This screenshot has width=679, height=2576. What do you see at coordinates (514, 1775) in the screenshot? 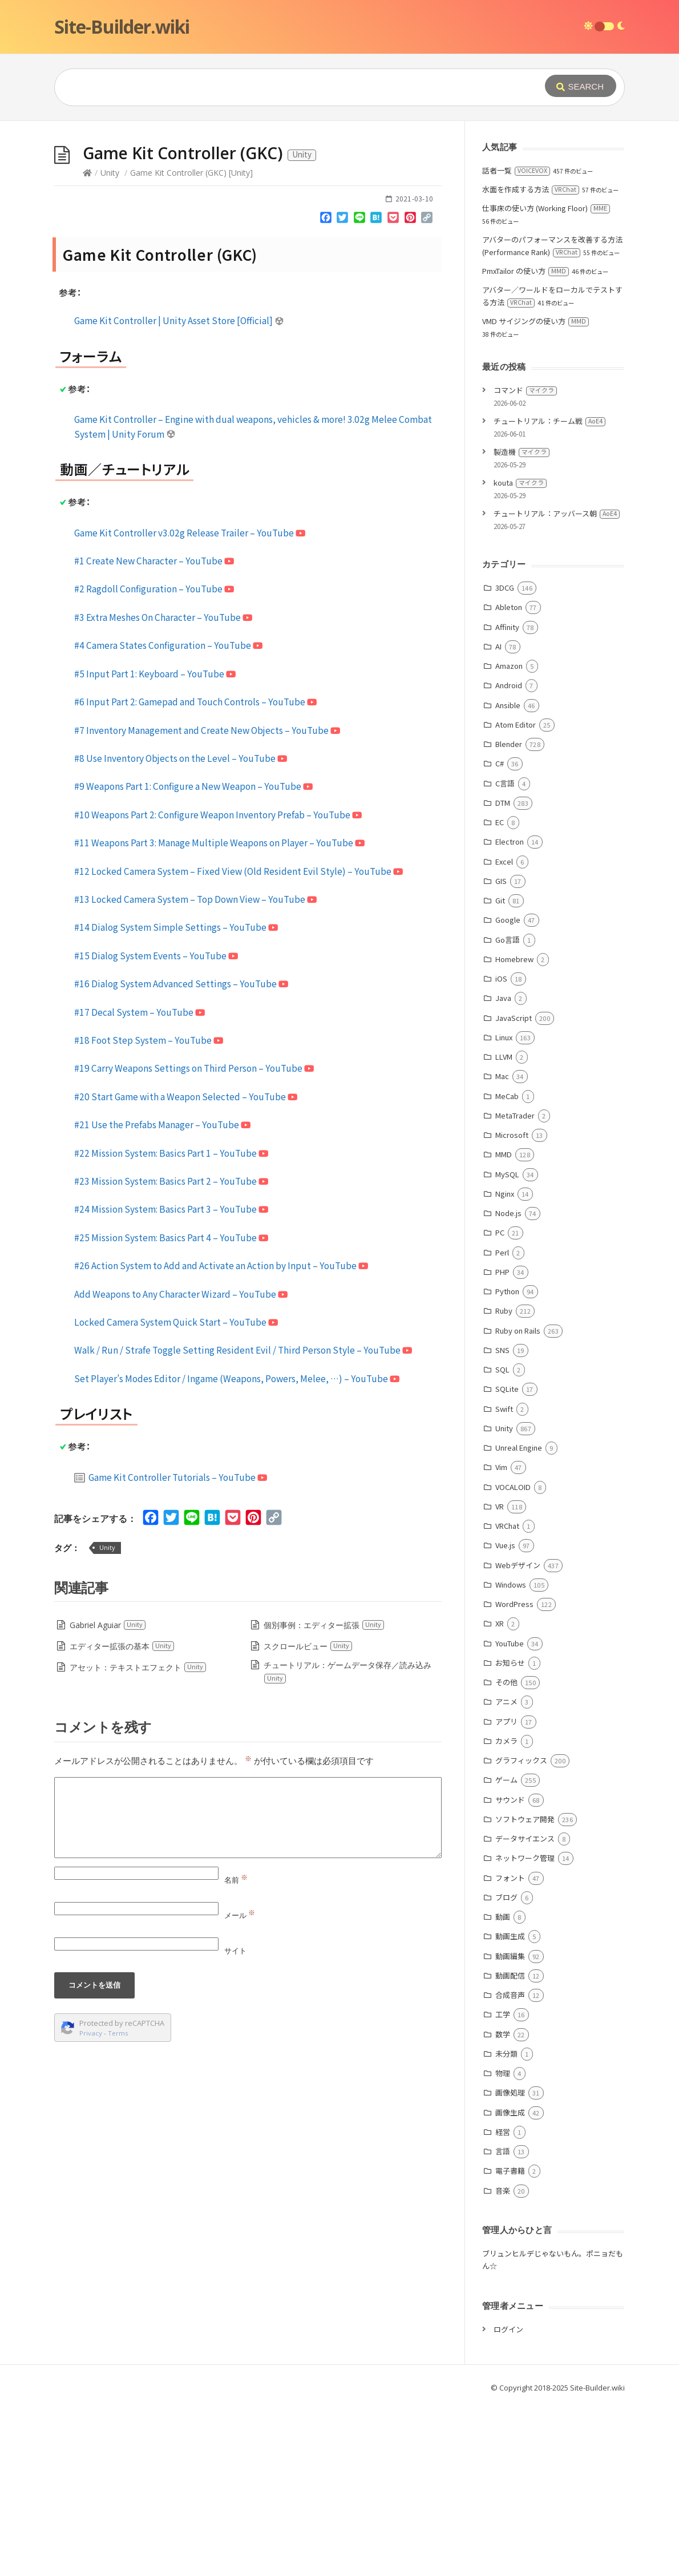
I see `WordPress` at bounding box center [514, 1775].